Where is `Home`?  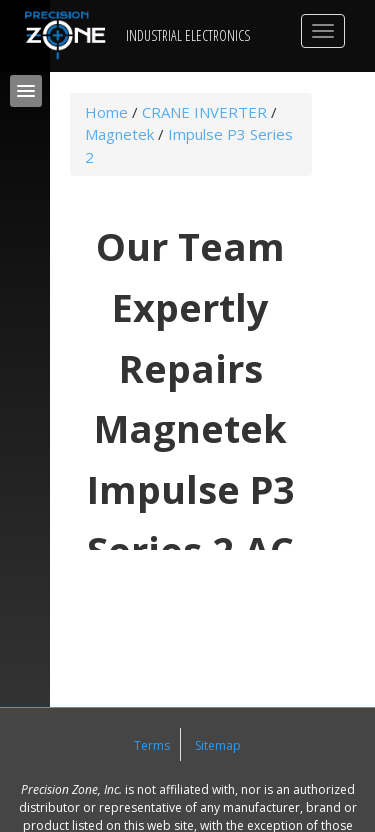 Home is located at coordinates (106, 112).